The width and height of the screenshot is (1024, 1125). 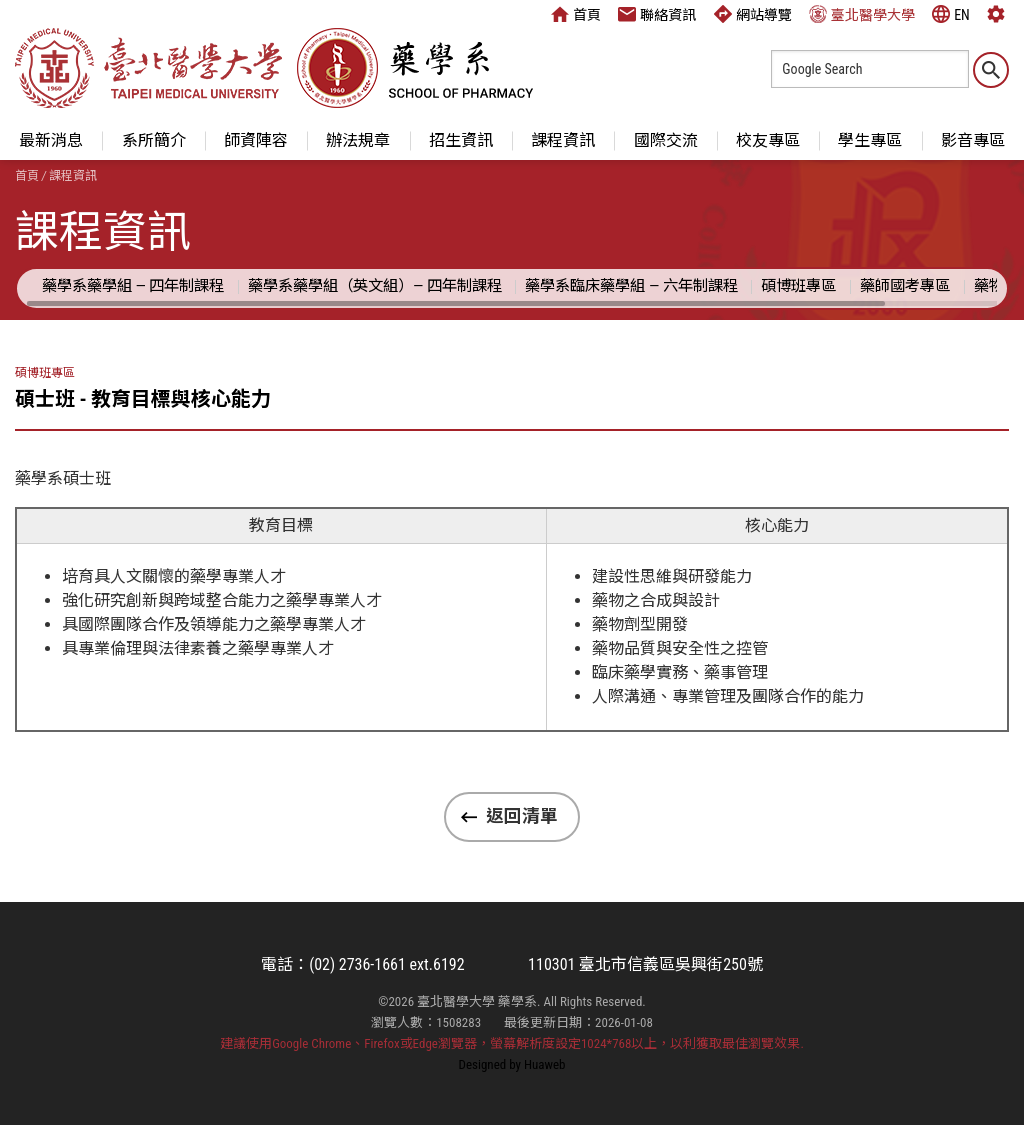 What do you see at coordinates (51, 140) in the screenshot?
I see `最新消息` at bounding box center [51, 140].